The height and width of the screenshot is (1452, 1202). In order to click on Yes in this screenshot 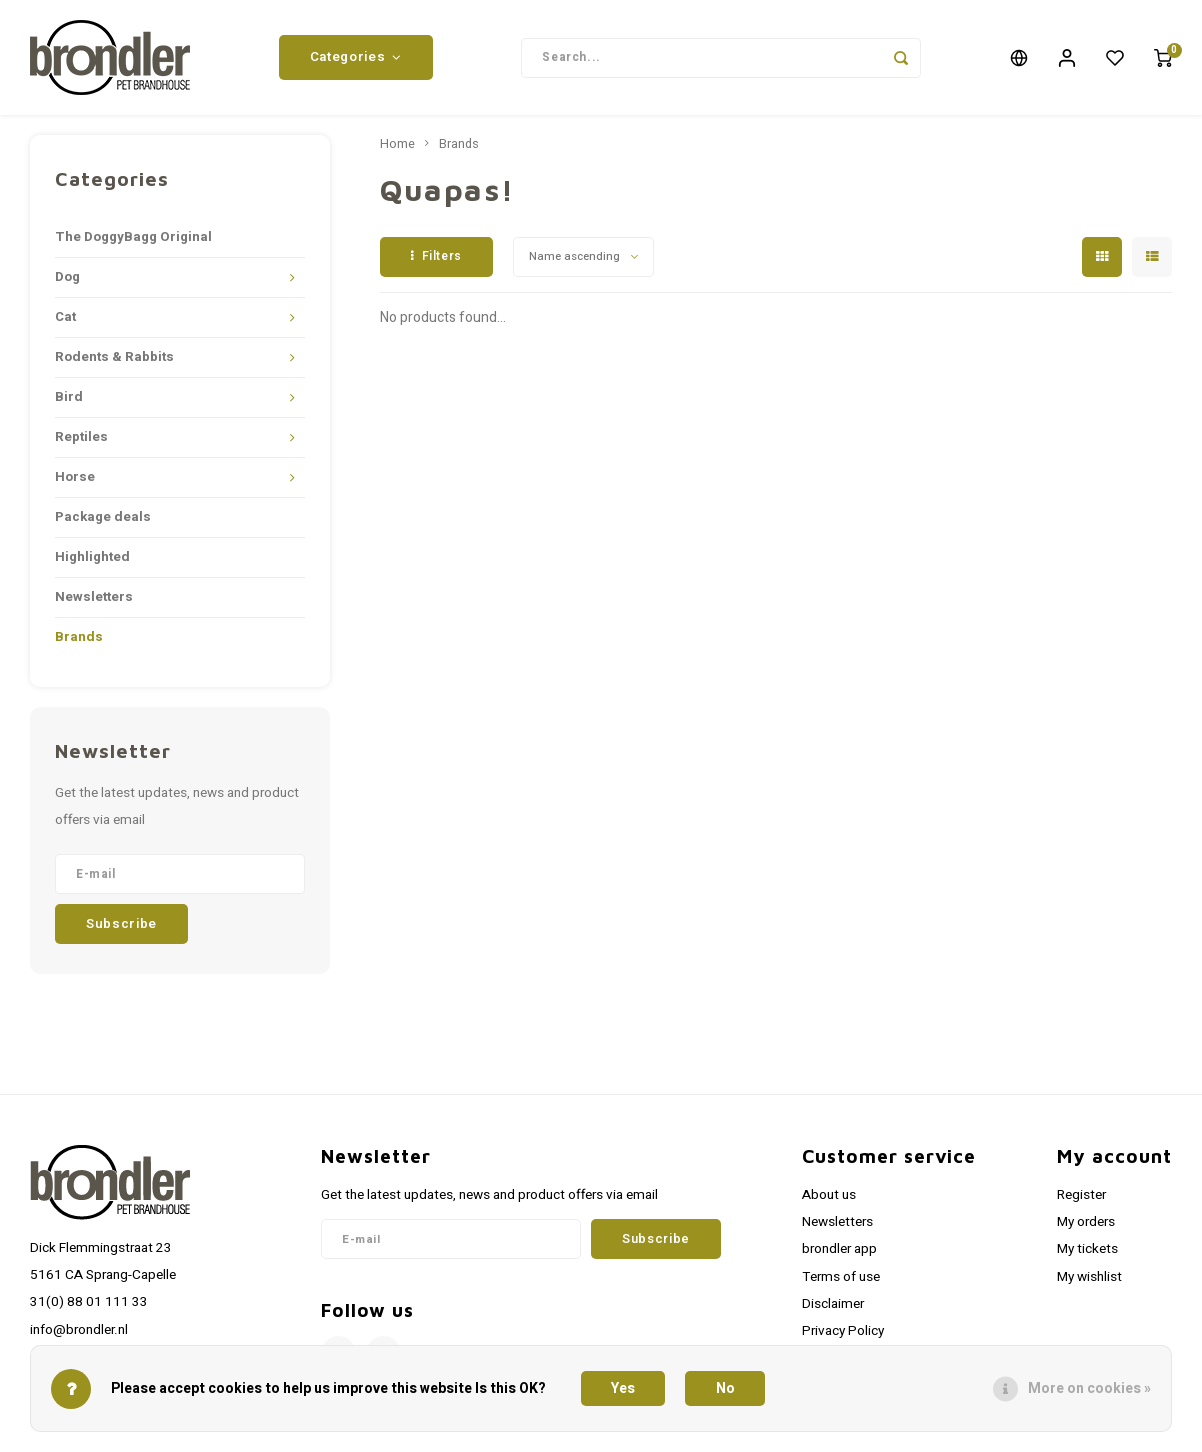, I will do `click(623, 1388)`.